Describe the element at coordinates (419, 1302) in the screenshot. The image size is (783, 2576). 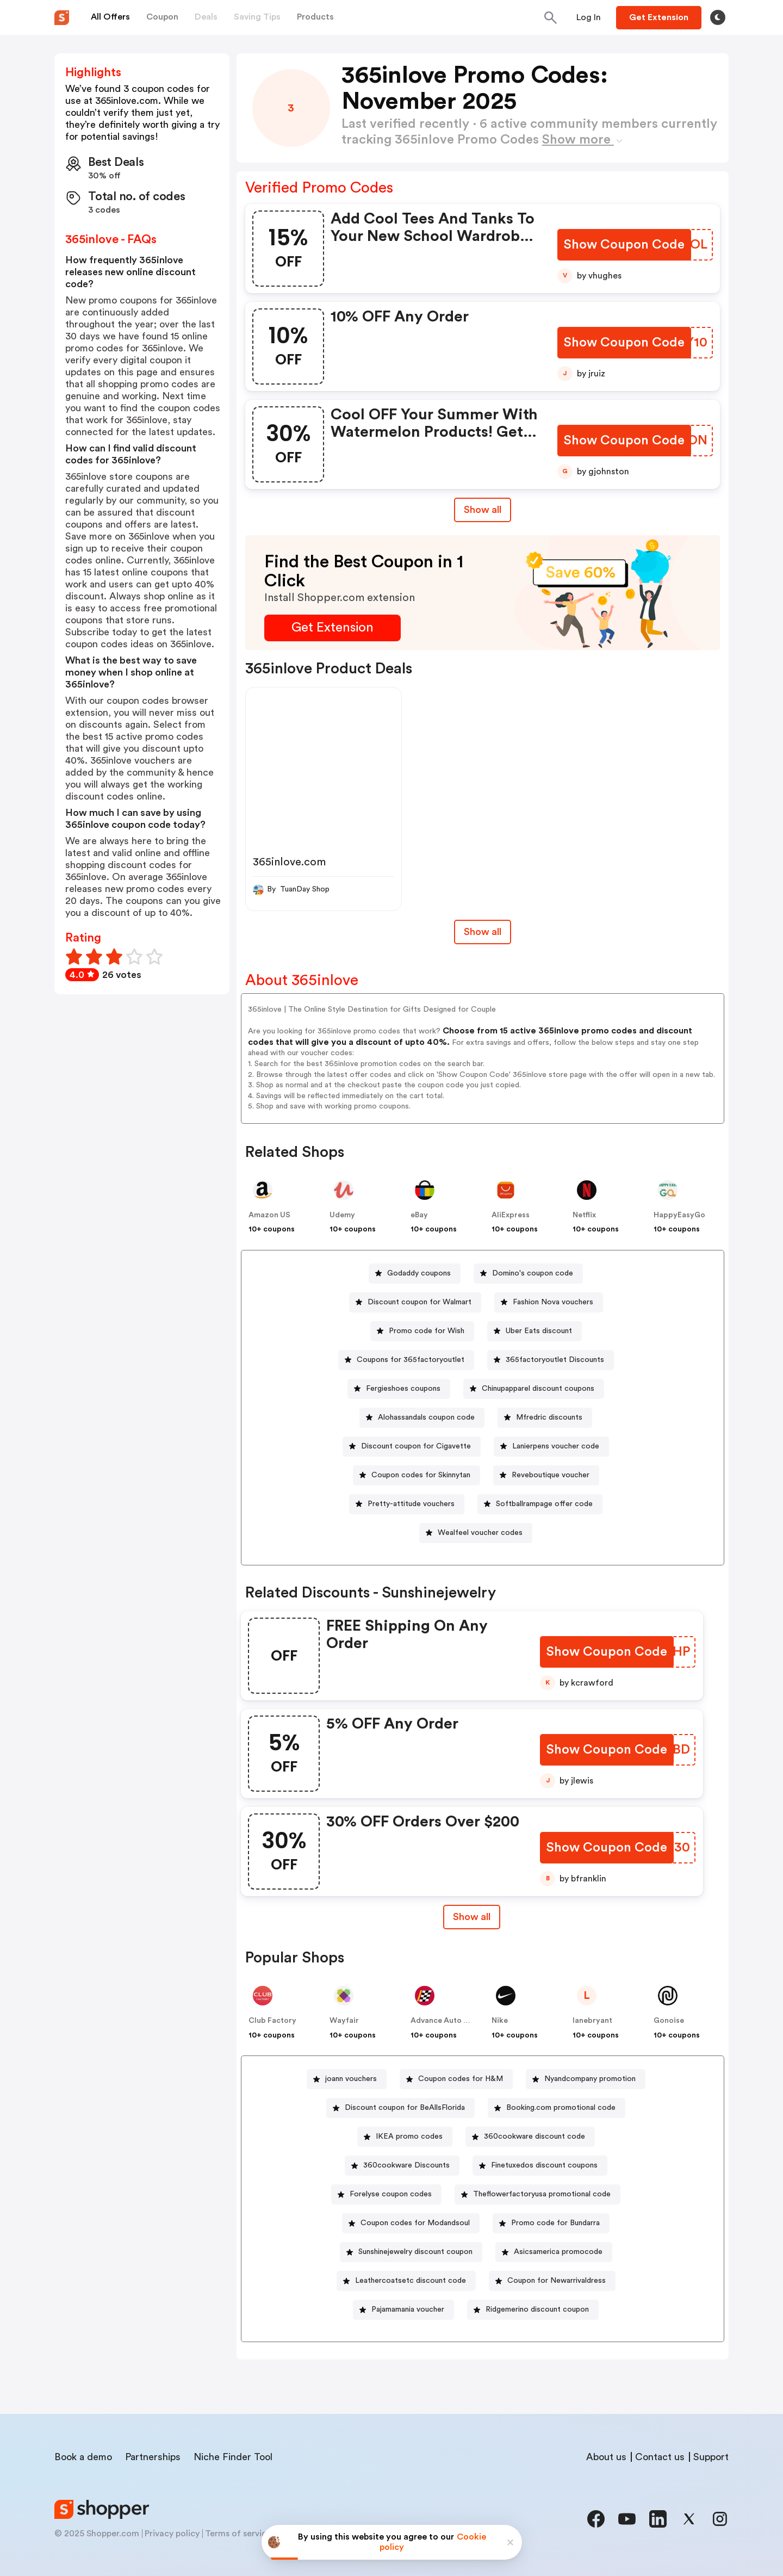
I see `Discount coupon for Walmart` at that location.